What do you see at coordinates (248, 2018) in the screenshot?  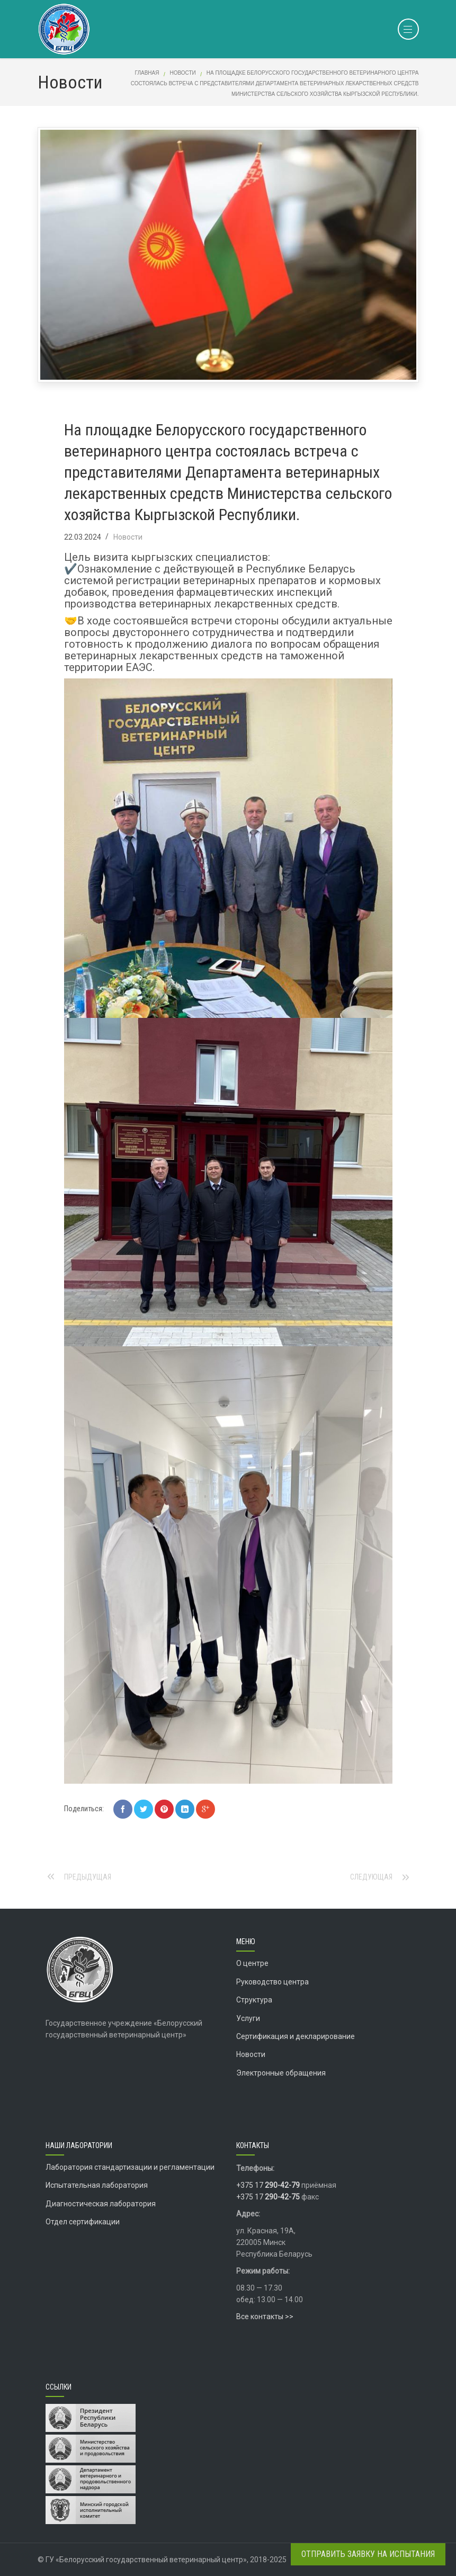 I see `Услуги` at bounding box center [248, 2018].